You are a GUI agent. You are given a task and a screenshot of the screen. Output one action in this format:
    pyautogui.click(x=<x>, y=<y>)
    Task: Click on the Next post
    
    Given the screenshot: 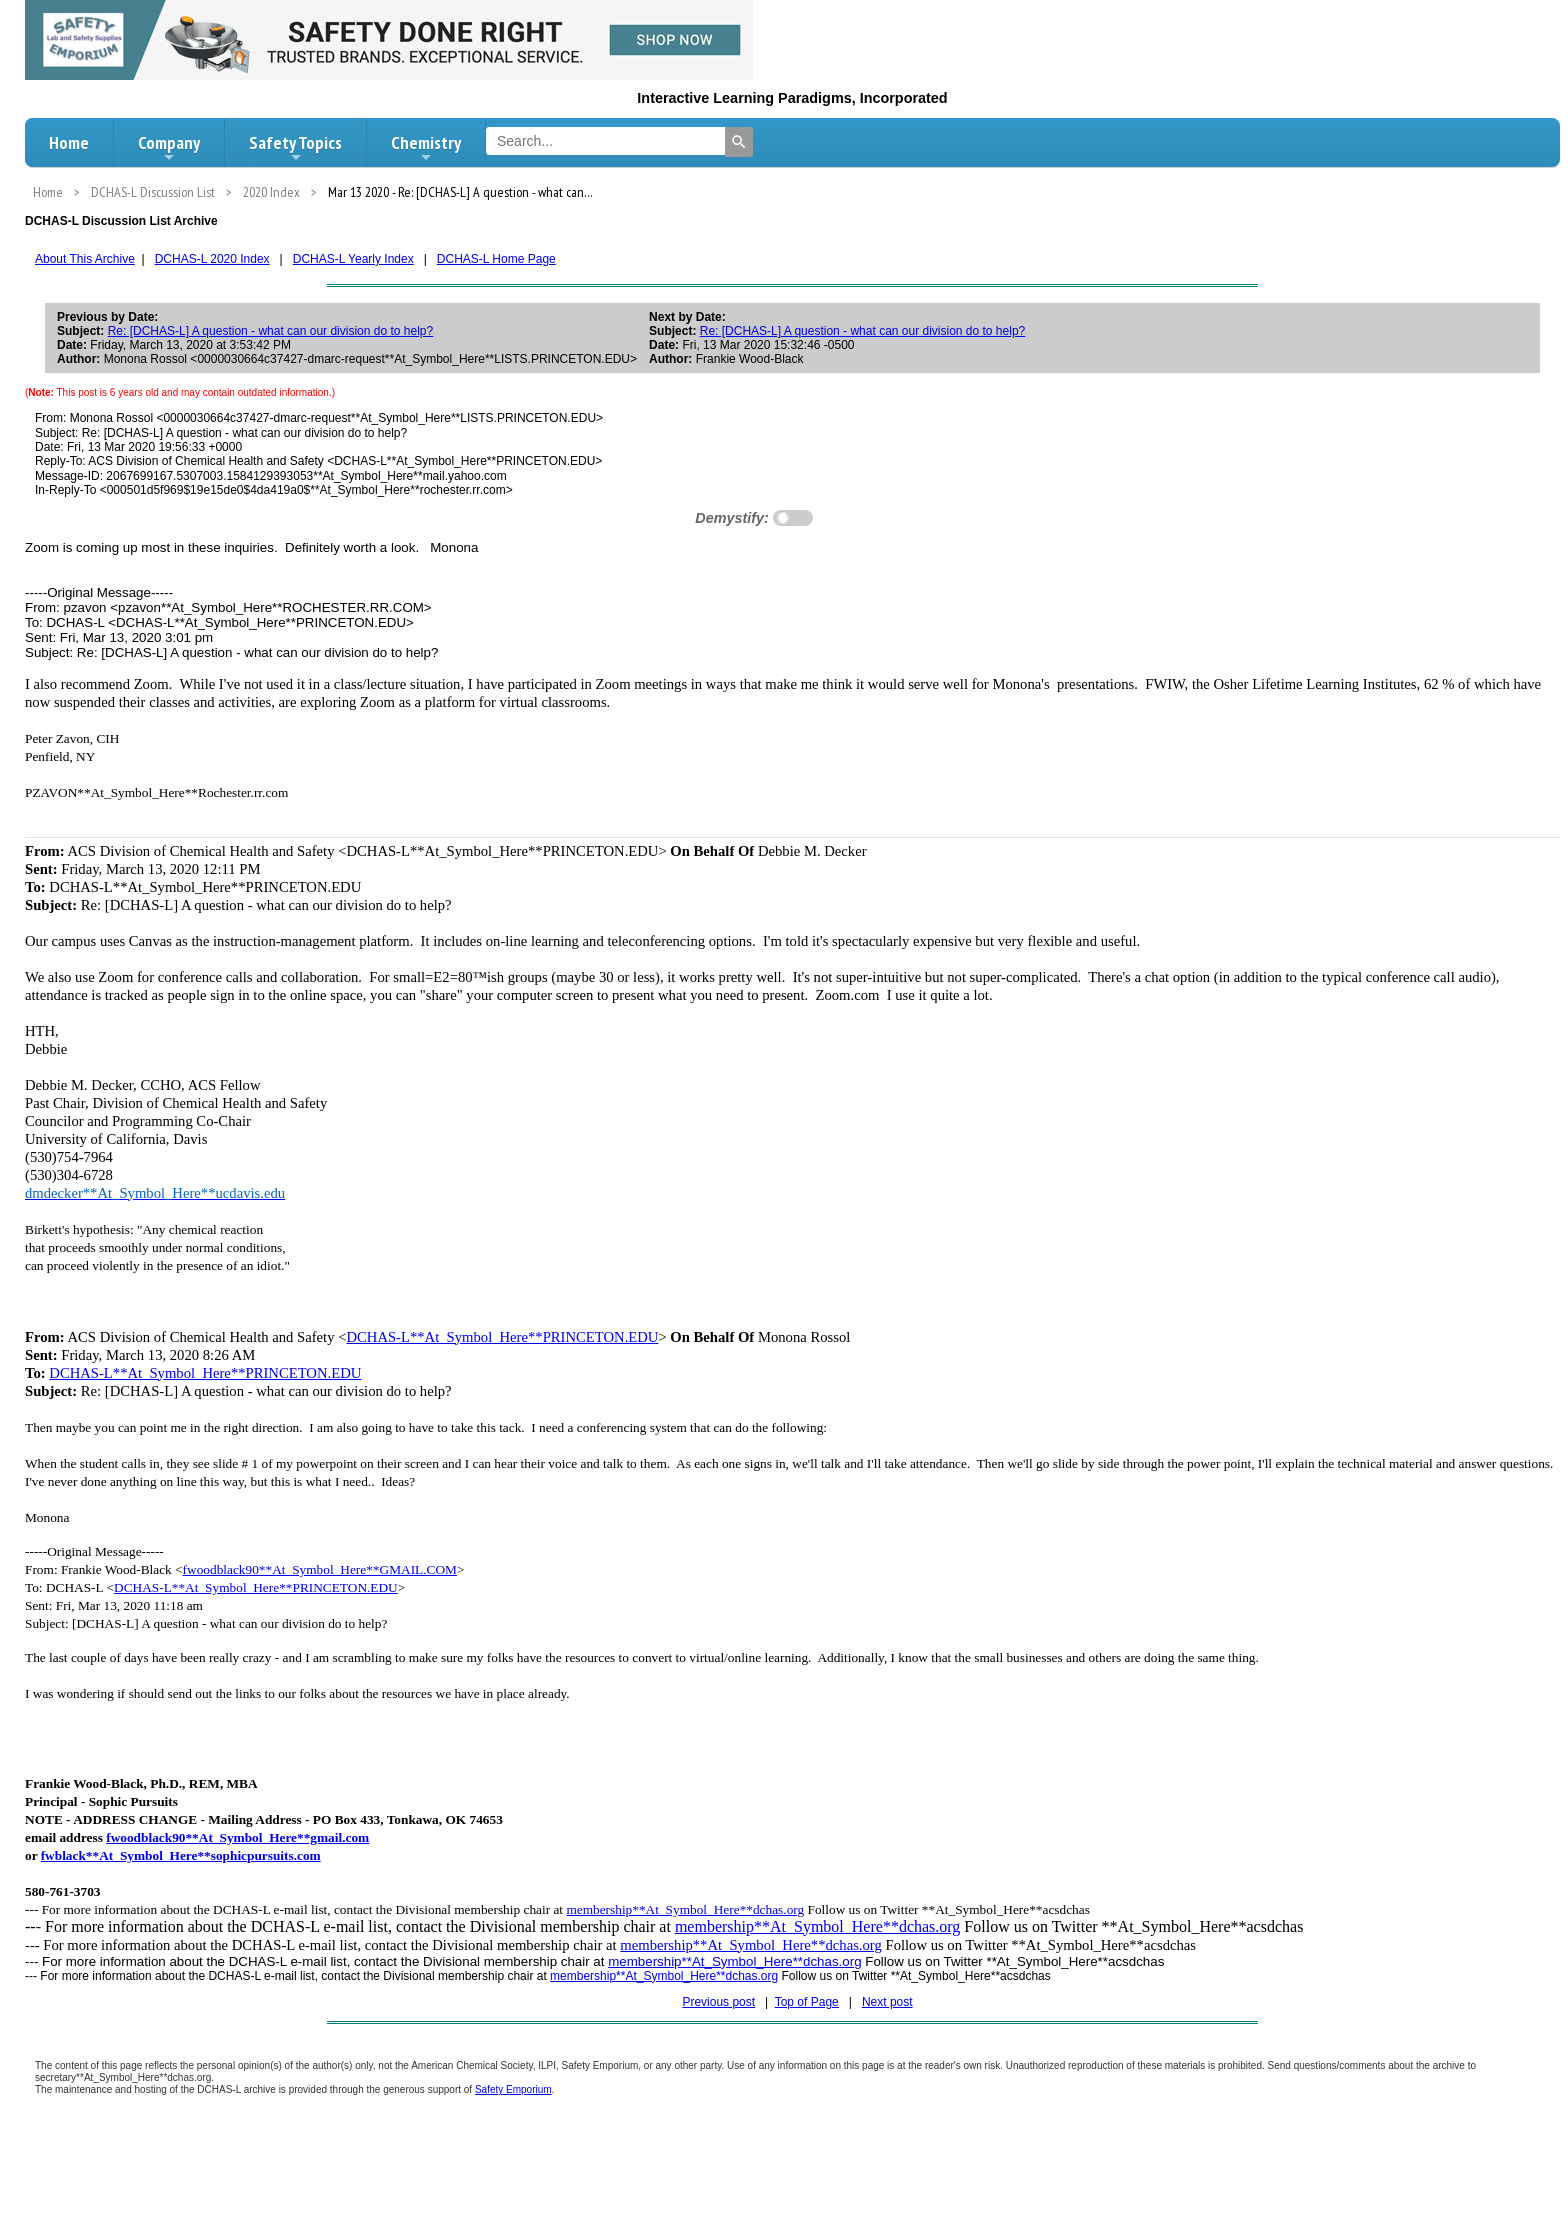 What is the action you would take?
    pyautogui.click(x=887, y=2002)
    